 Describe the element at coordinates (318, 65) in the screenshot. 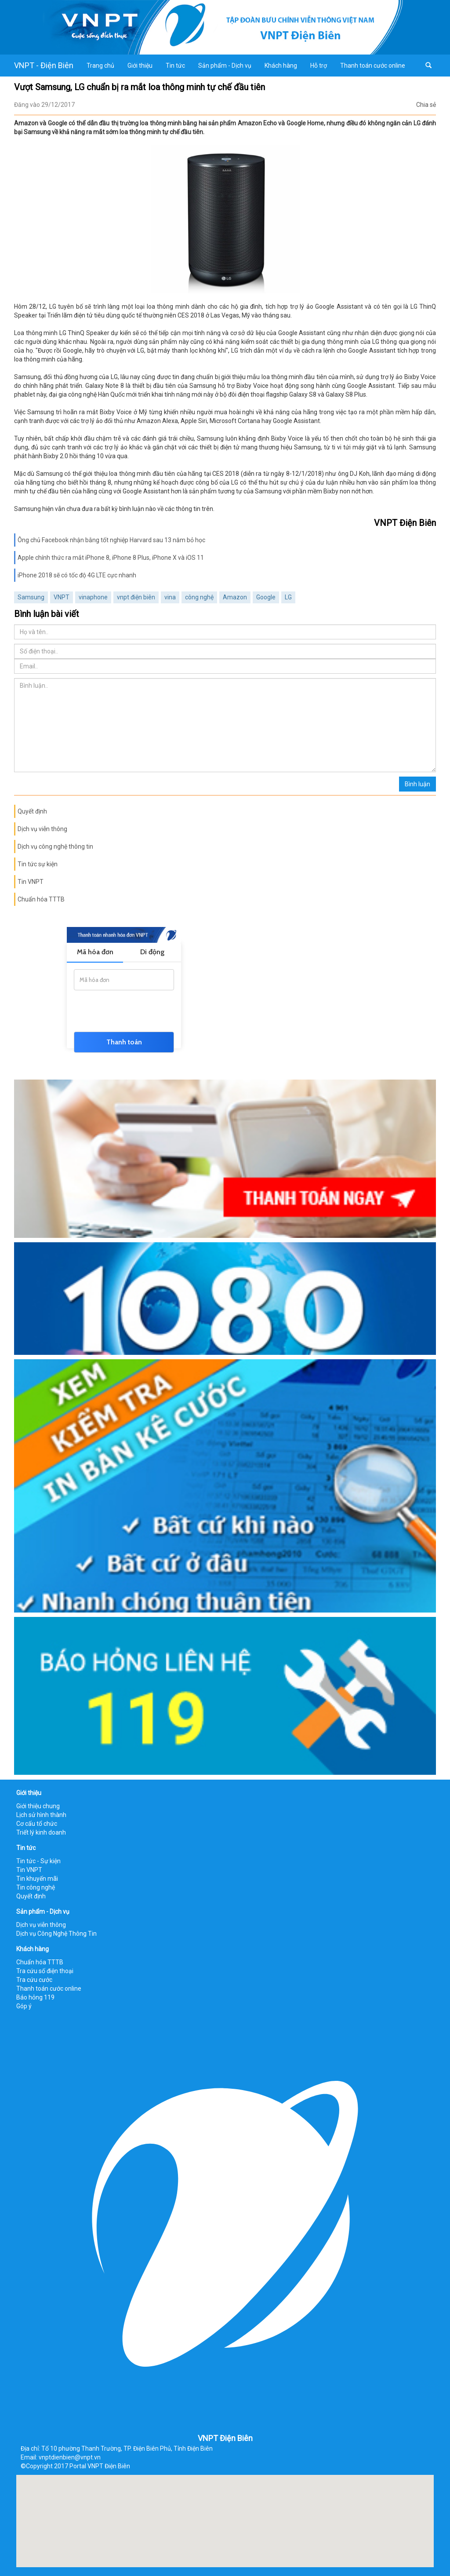

I see `Hỗ trợ` at that location.